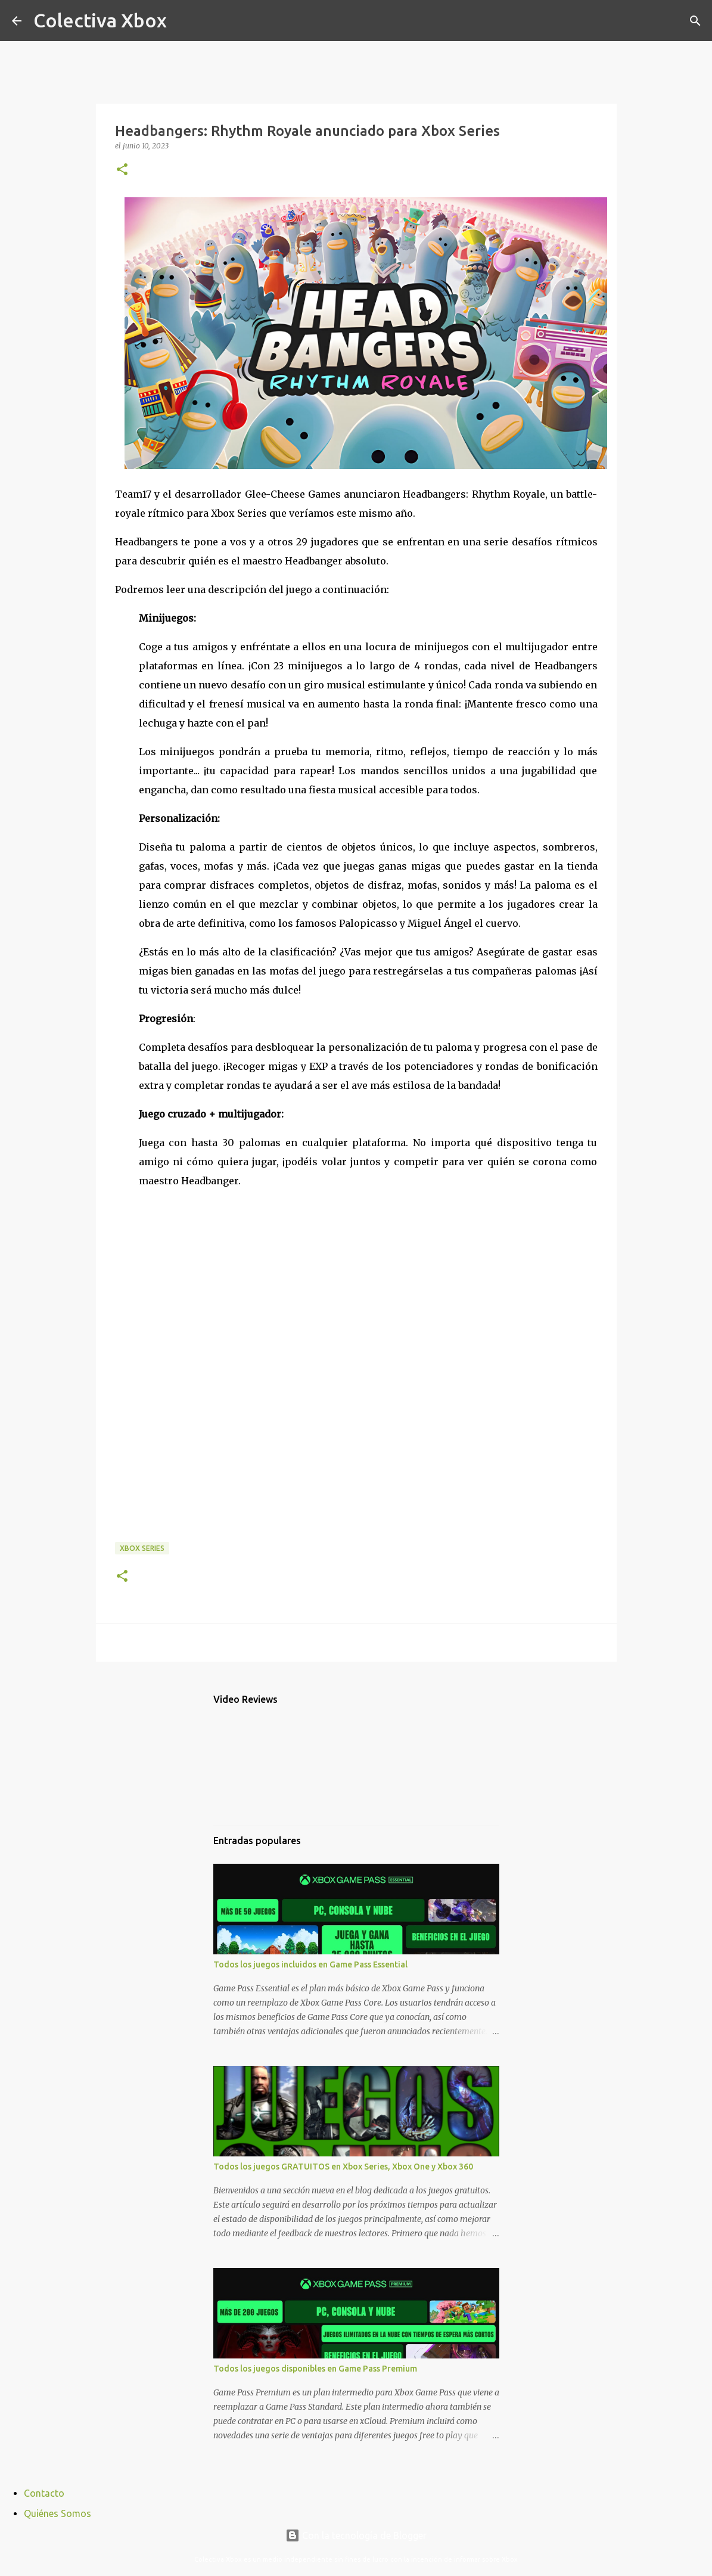  I want to click on Todos los juegos incluidos en Game Pass Essential, so click(310, 1964).